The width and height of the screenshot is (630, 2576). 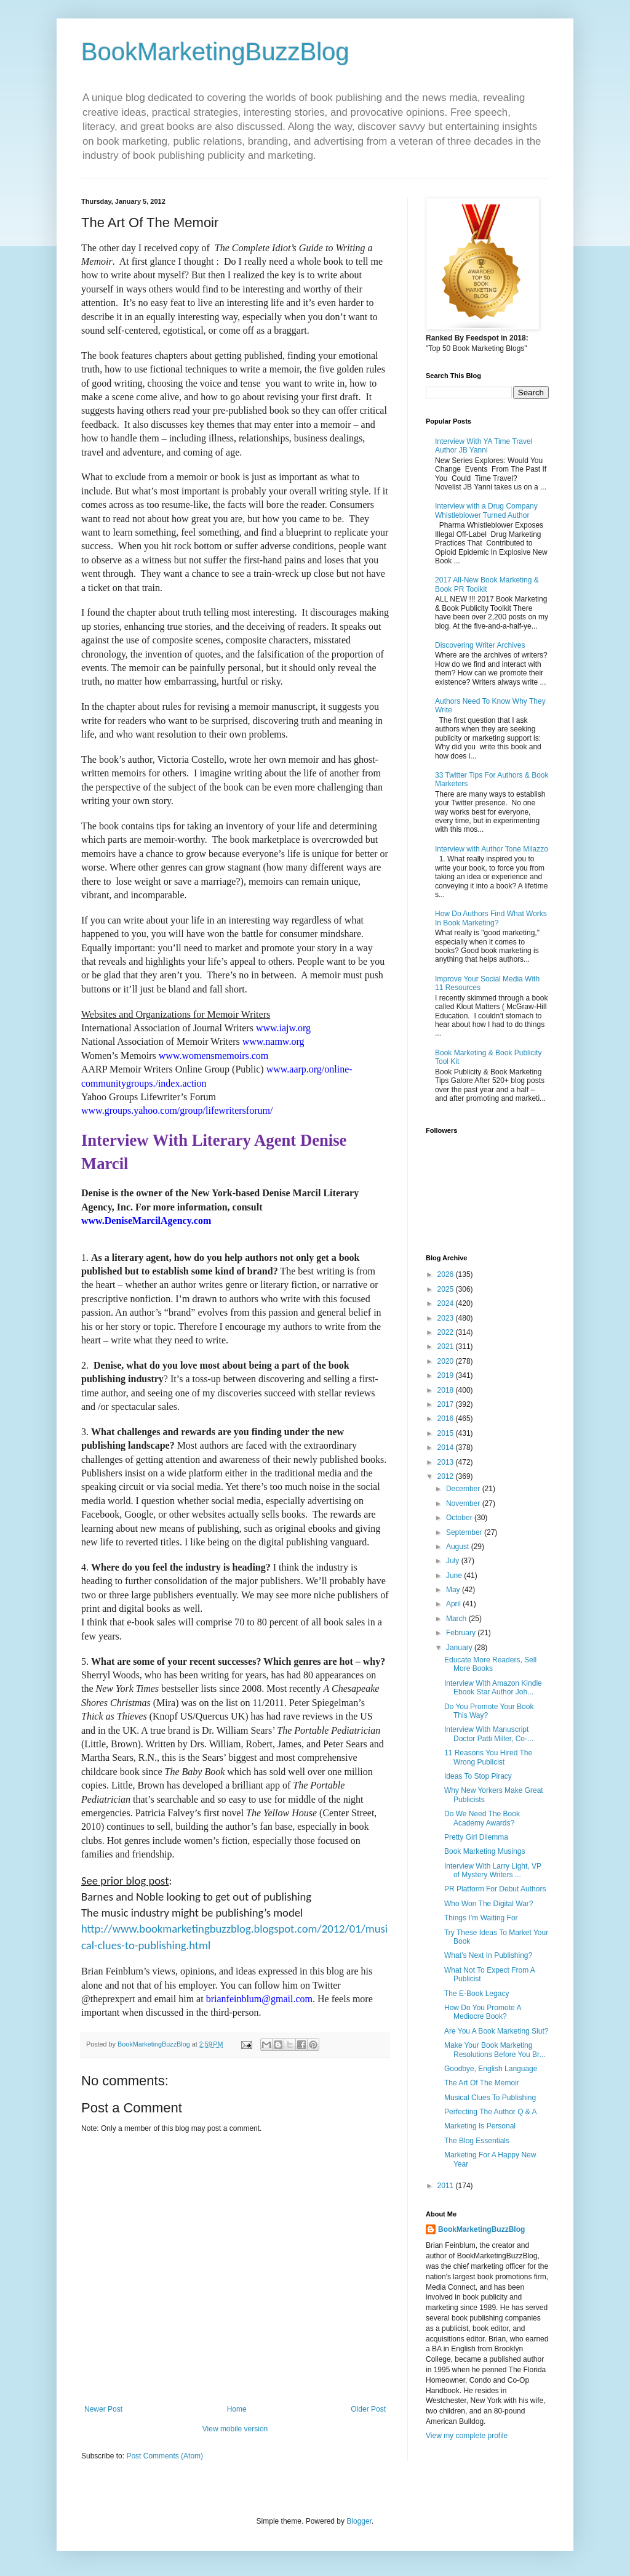 What do you see at coordinates (446, 1274) in the screenshot?
I see `2026` at bounding box center [446, 1274].